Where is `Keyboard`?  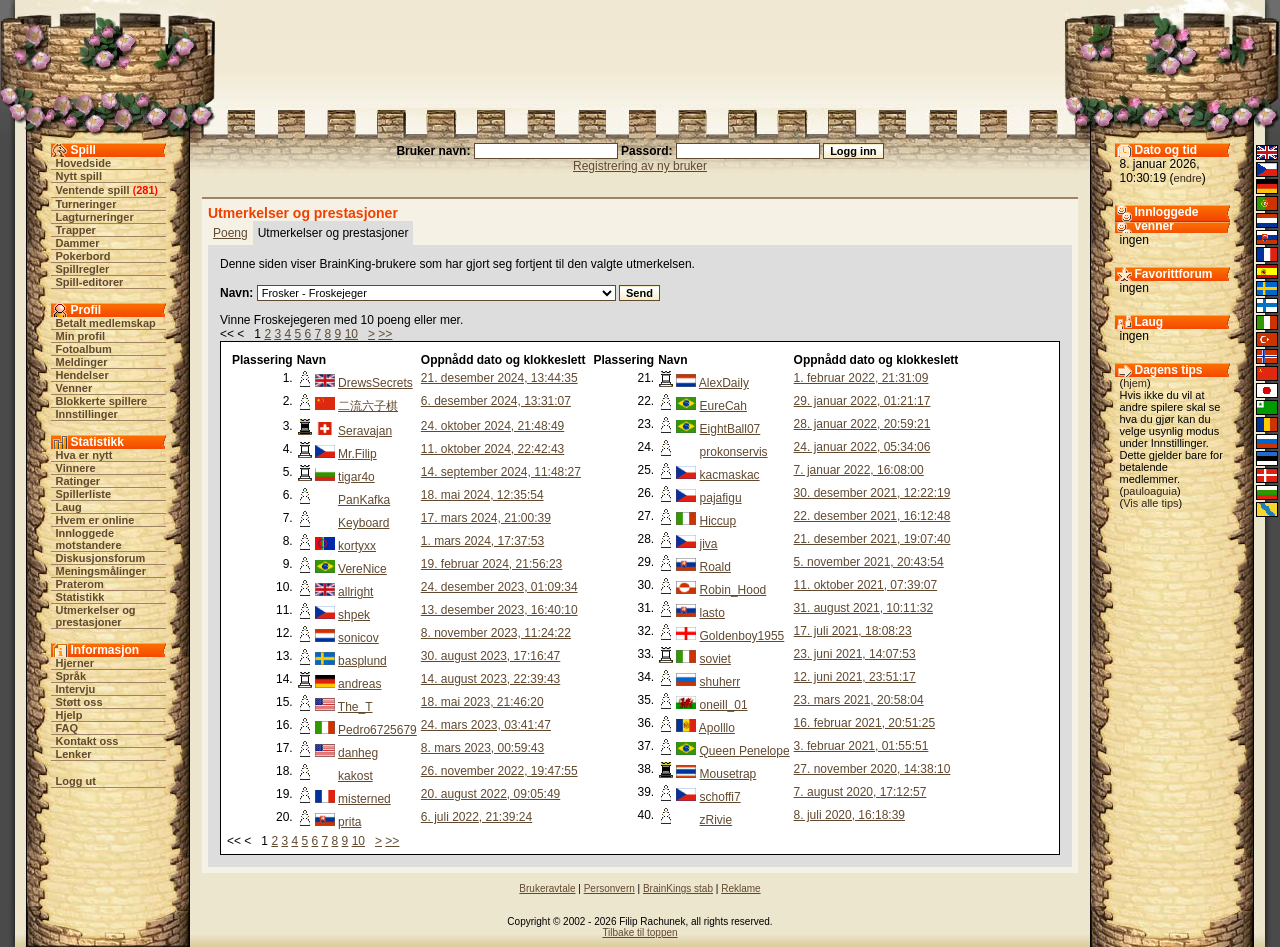
Keyboard is located at coordinates (363, 523).